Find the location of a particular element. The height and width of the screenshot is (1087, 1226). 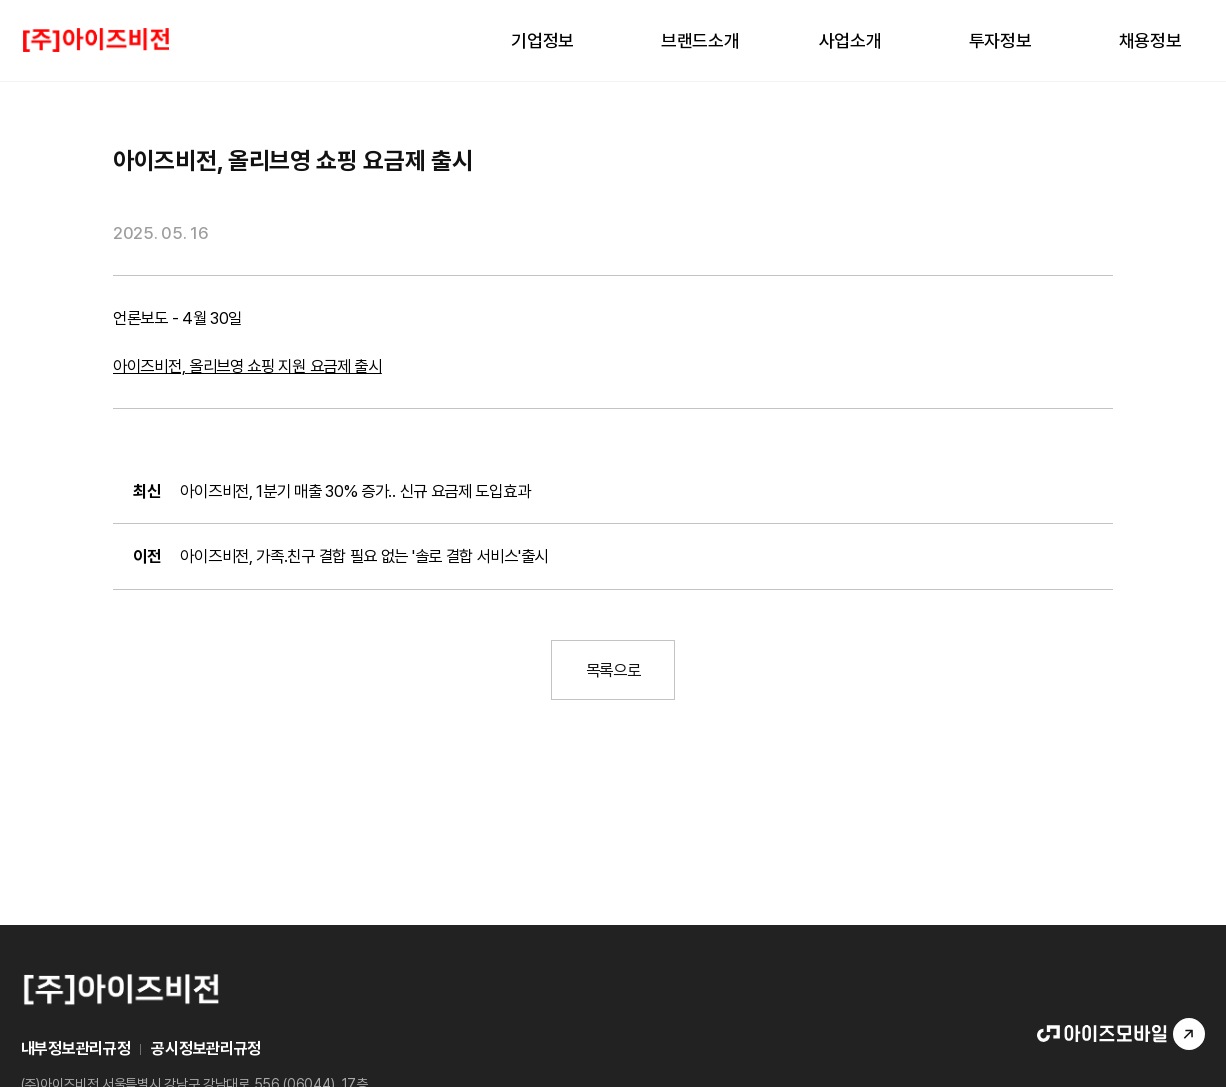

기업정보 is located at coordinates (542, 40).